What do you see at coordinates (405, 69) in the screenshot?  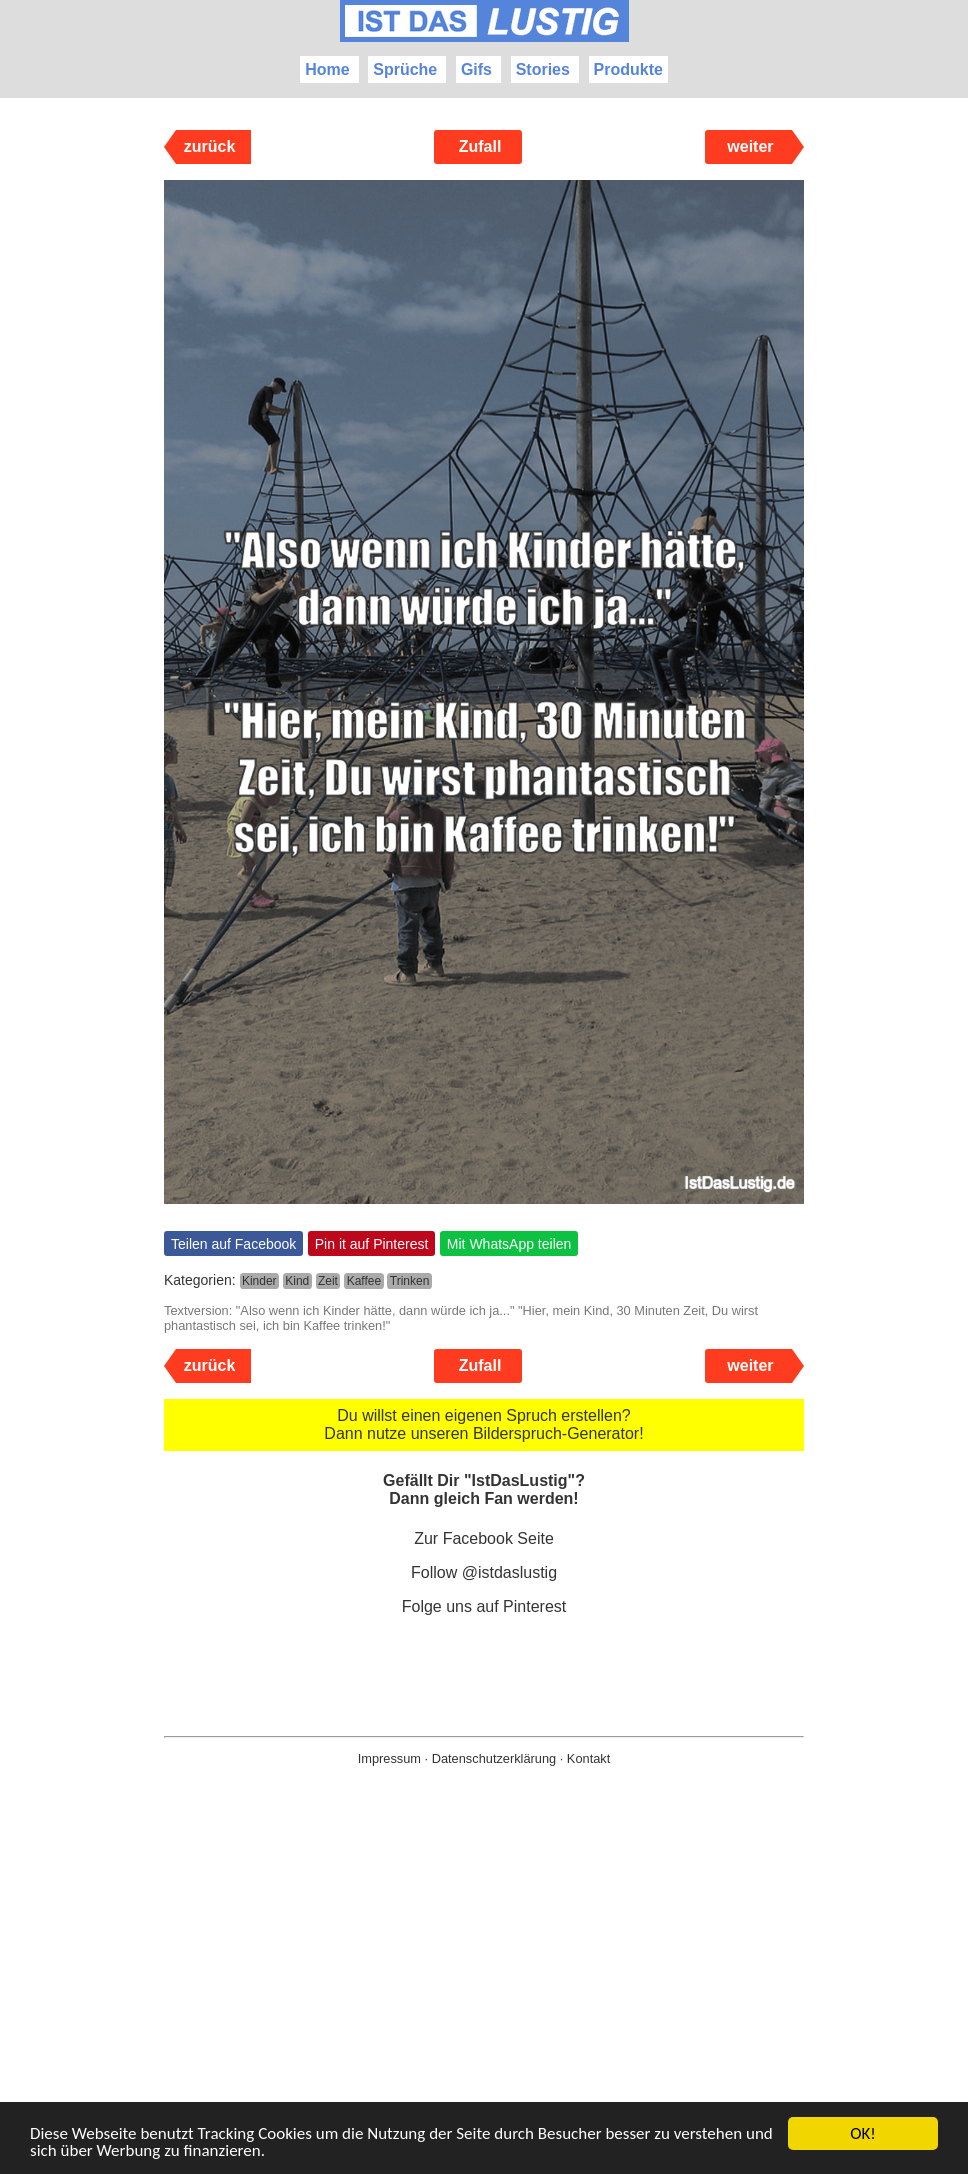 I see `Sprüche` at bounding box center [405, 69].